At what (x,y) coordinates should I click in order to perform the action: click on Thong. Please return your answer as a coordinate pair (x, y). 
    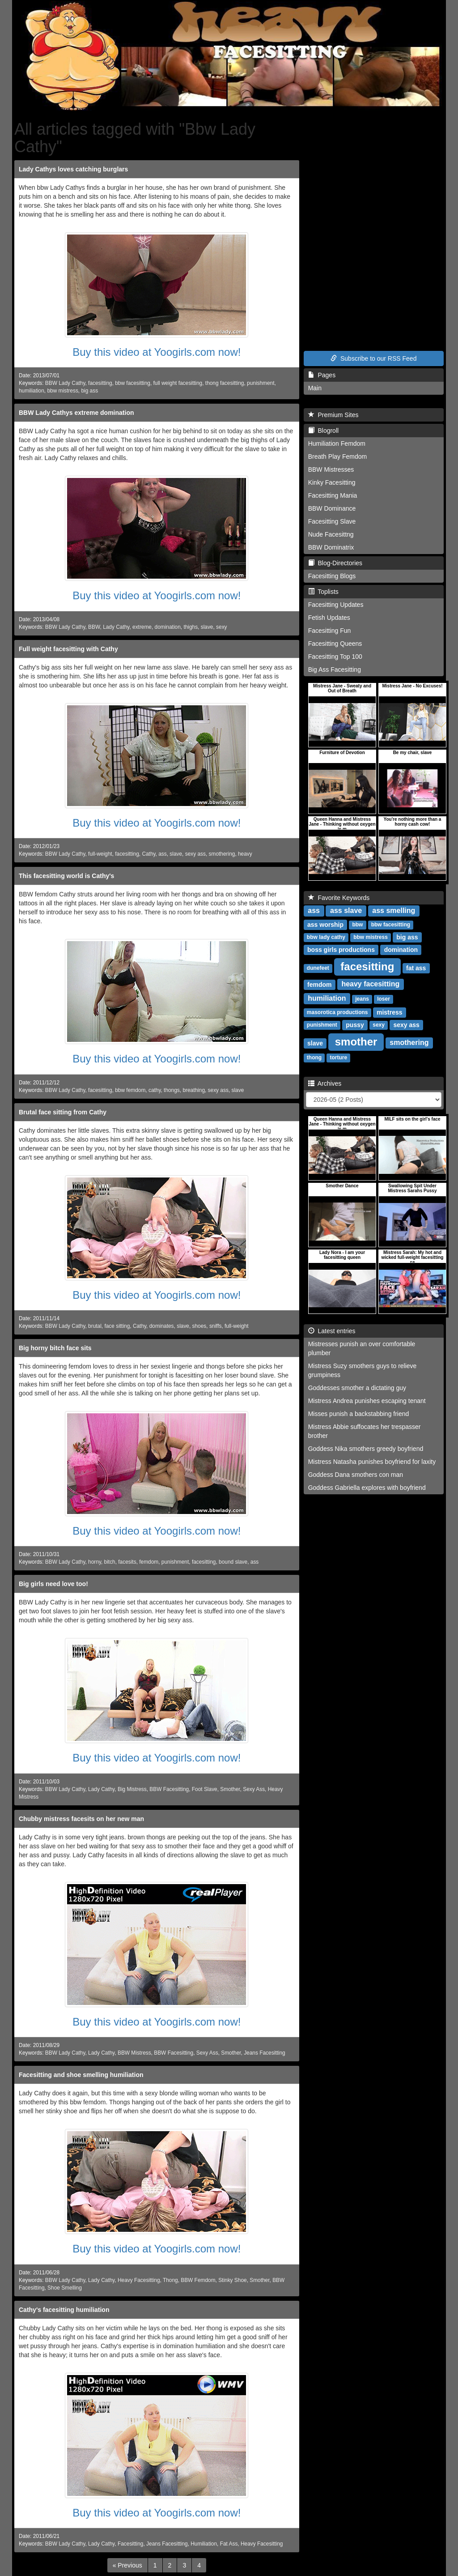
    Looking at the image, I should click on (170, 2280).